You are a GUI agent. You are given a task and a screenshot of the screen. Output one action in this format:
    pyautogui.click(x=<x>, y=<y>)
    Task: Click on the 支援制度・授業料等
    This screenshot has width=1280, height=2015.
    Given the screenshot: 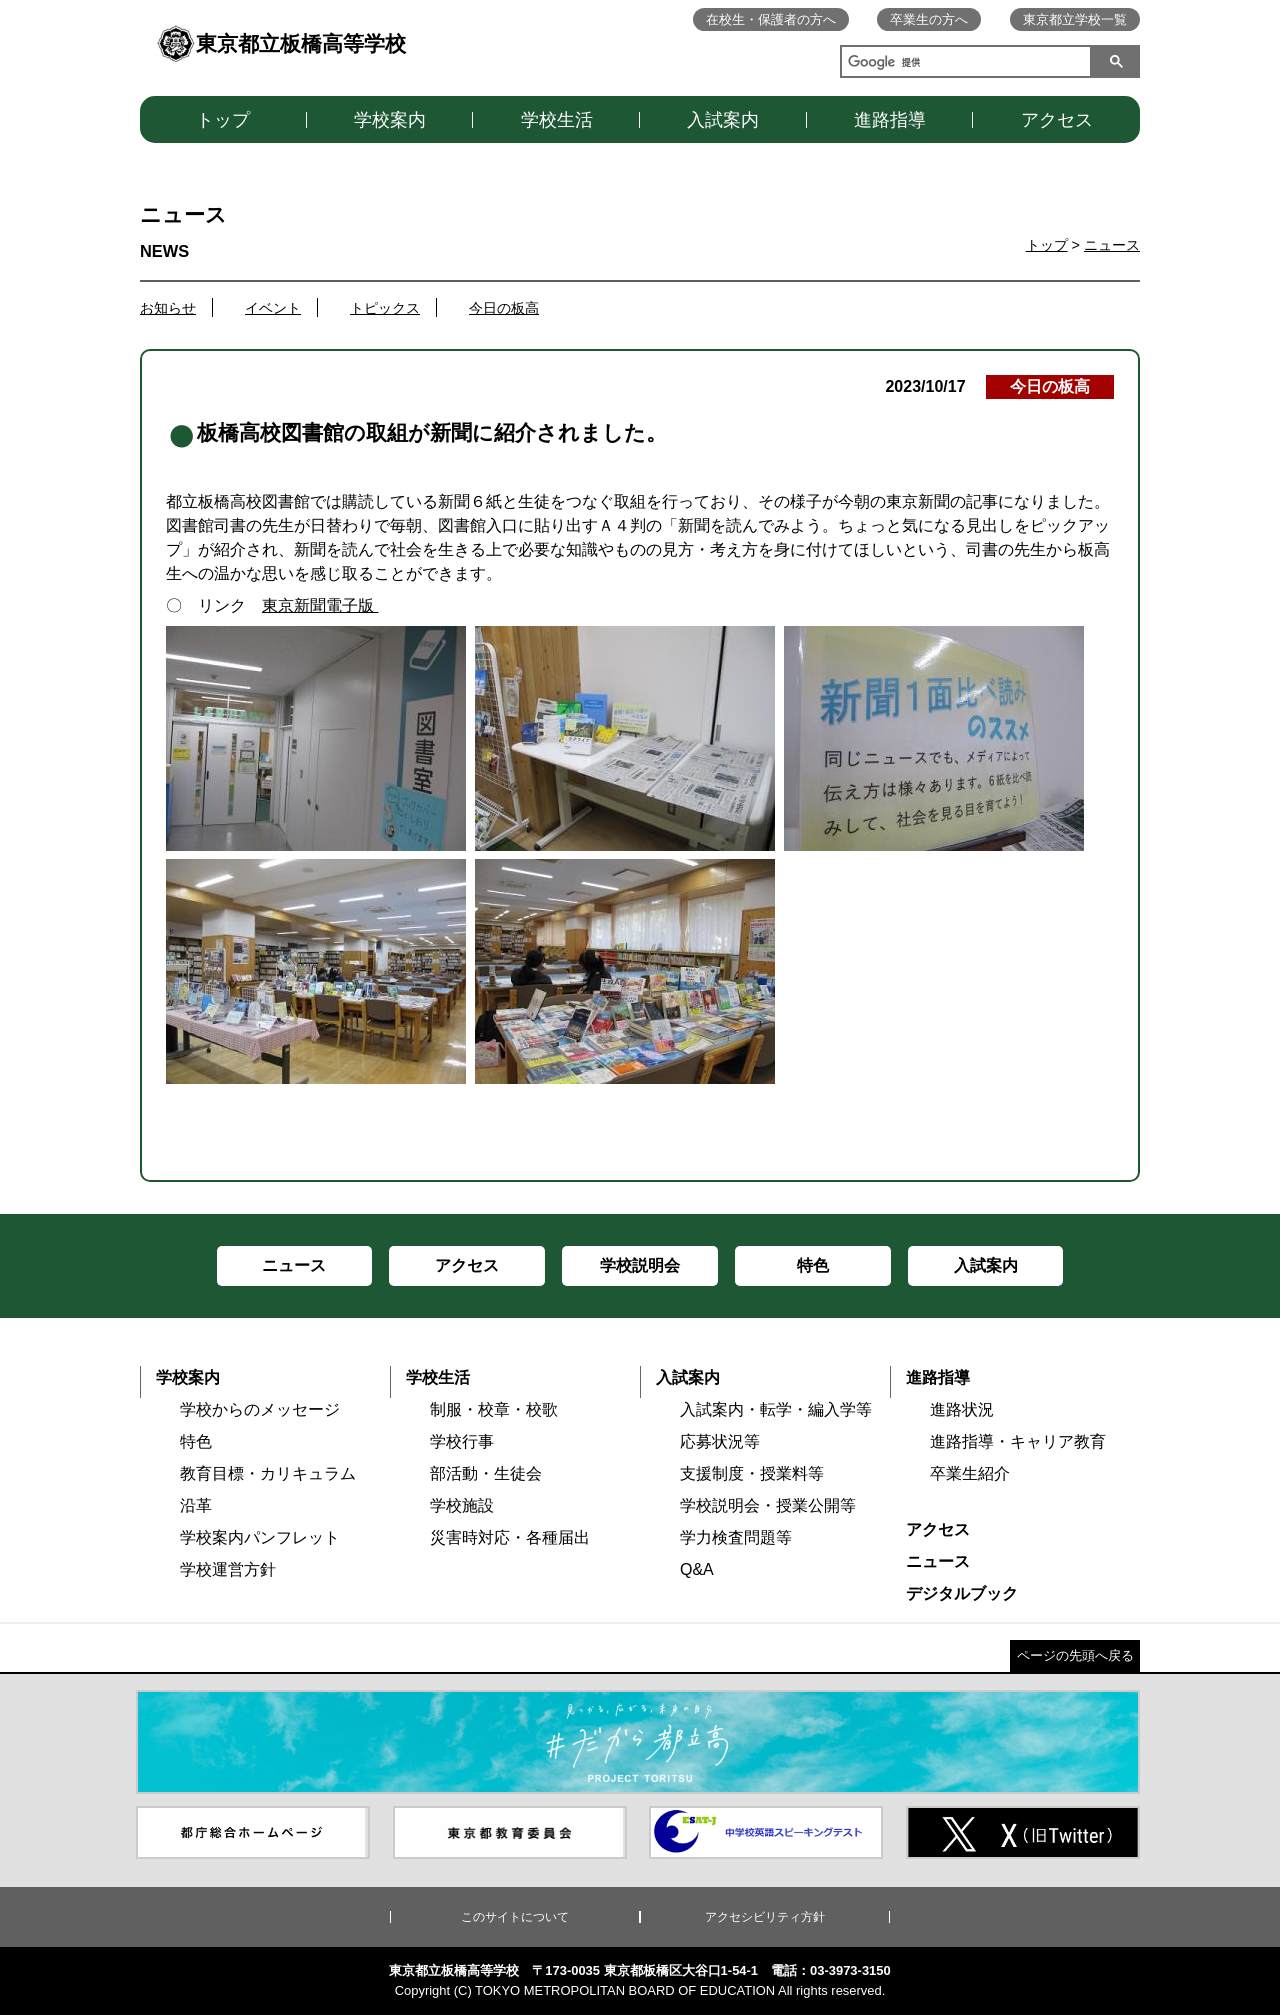 What is the action you would take?
    pyautogui.click(x=752, y=1473)
    